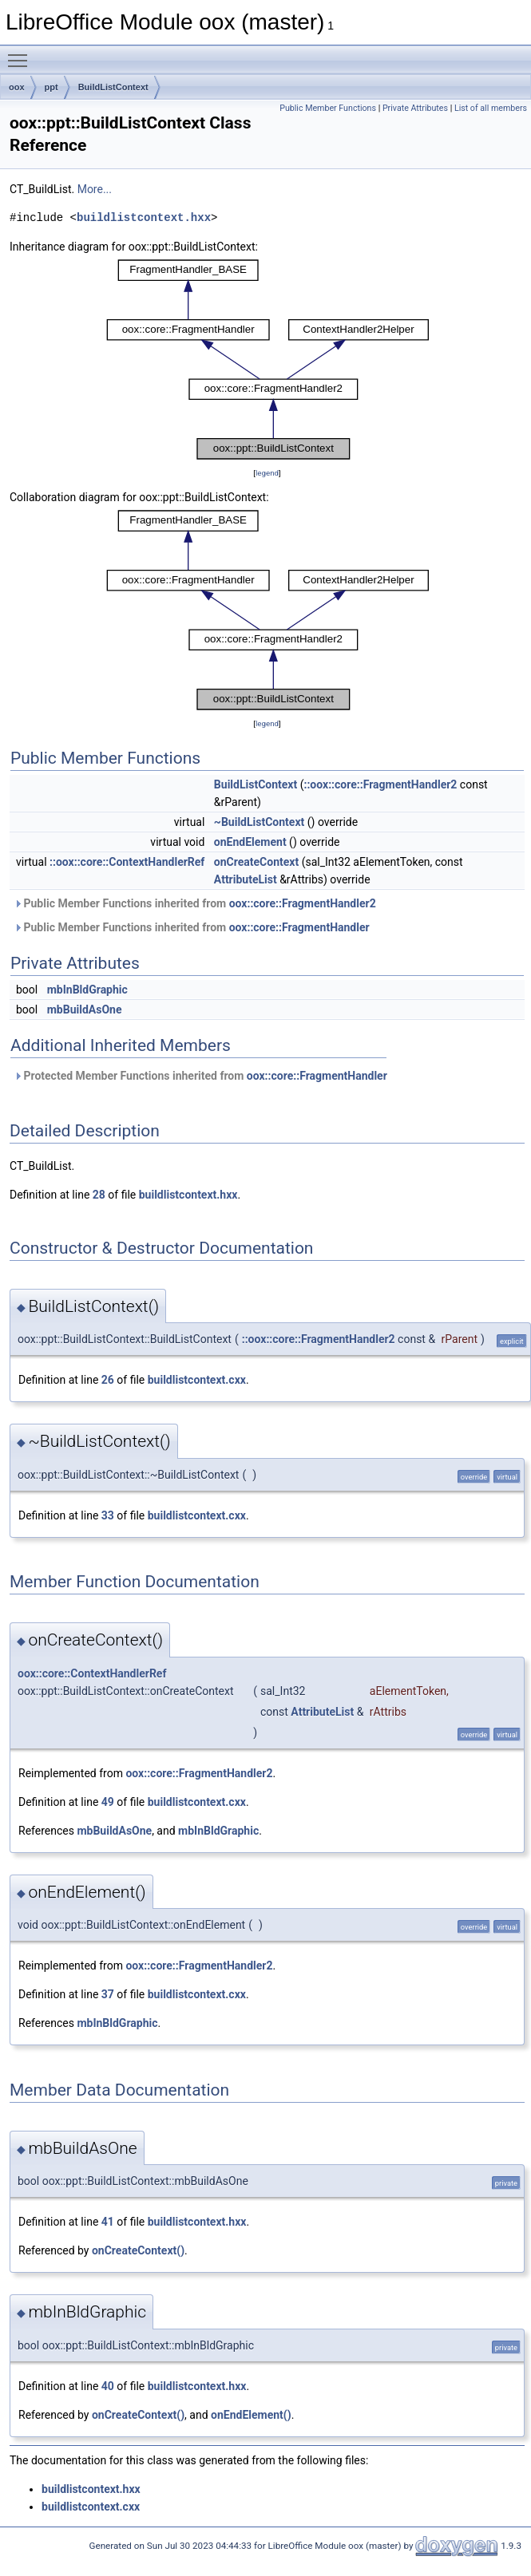 This screenshot has width=531, height=2576. What do you see at coordinates (113, 87) in the screenshot?
I see `BuildListContext` at bounding box center [113, 87].